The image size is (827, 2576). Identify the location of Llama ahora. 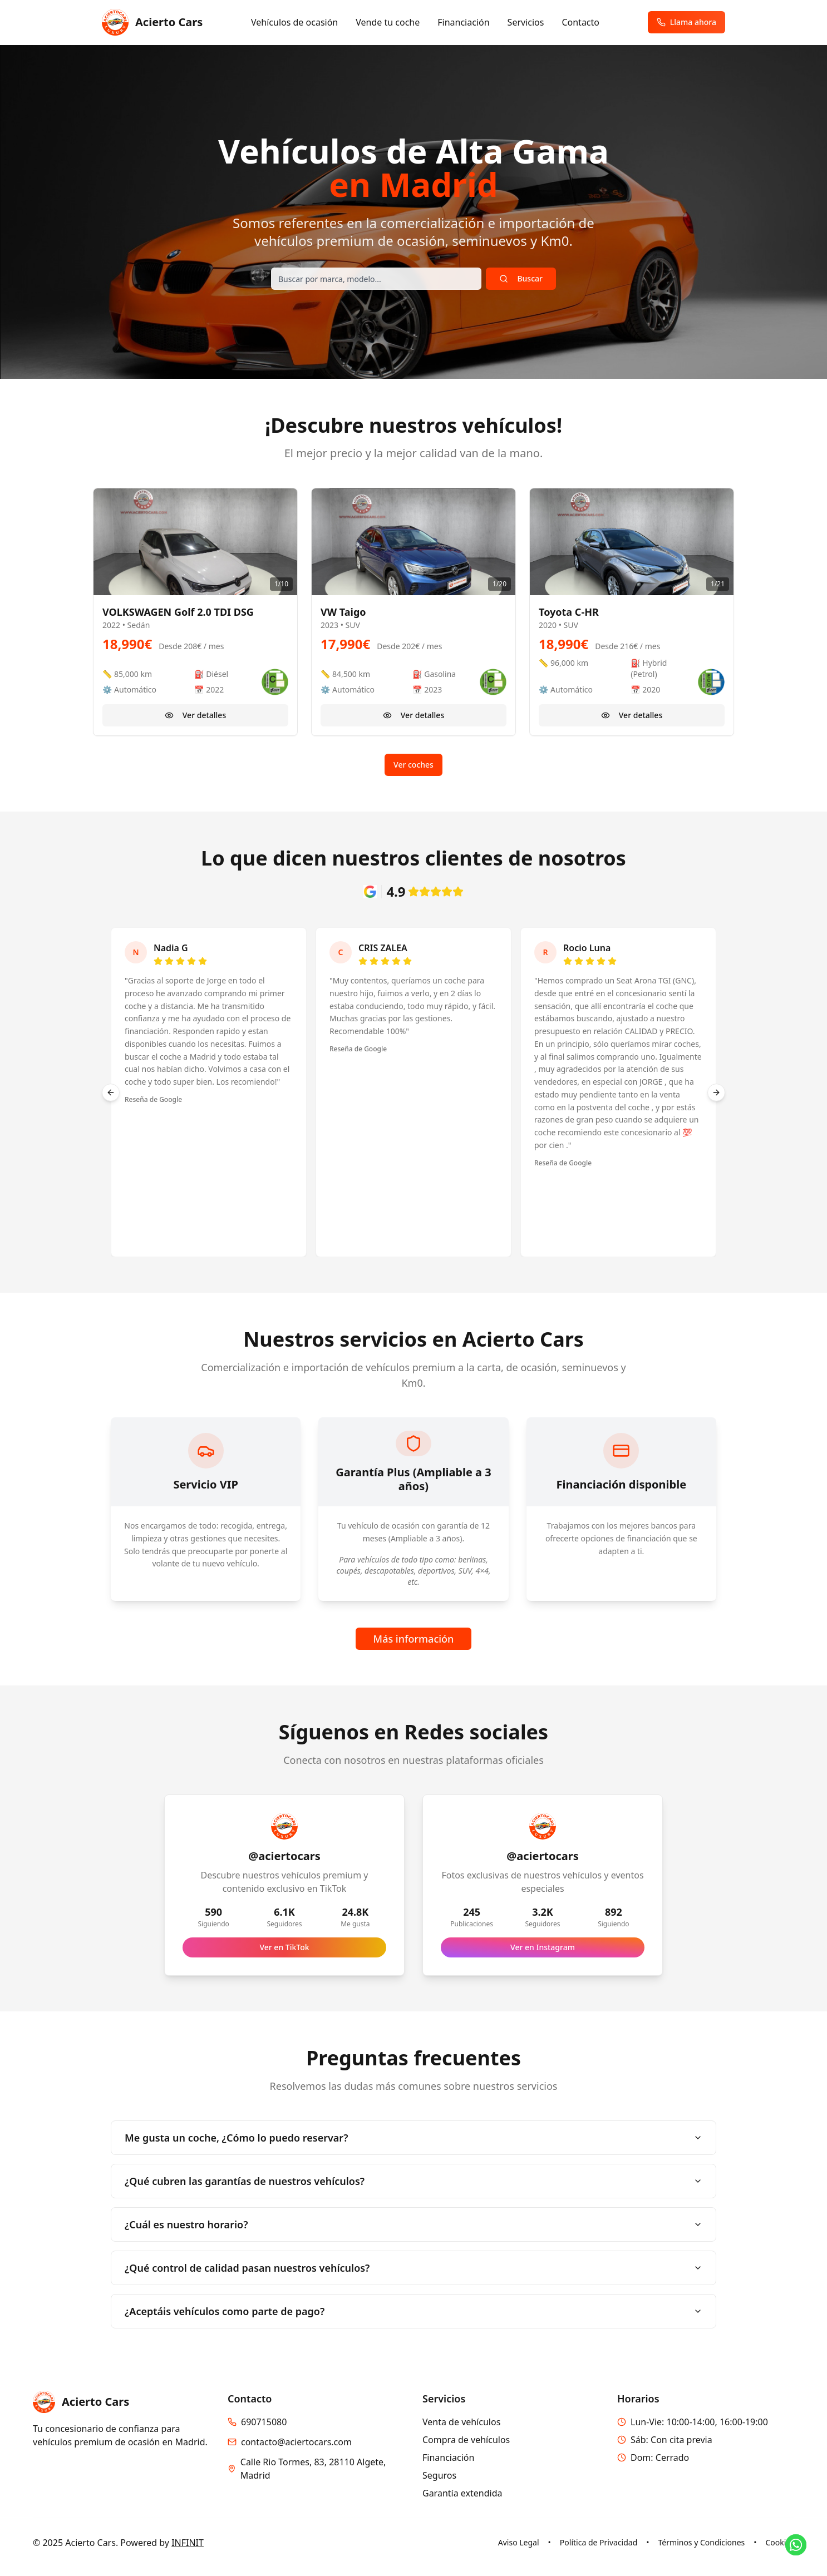
(686, 22).